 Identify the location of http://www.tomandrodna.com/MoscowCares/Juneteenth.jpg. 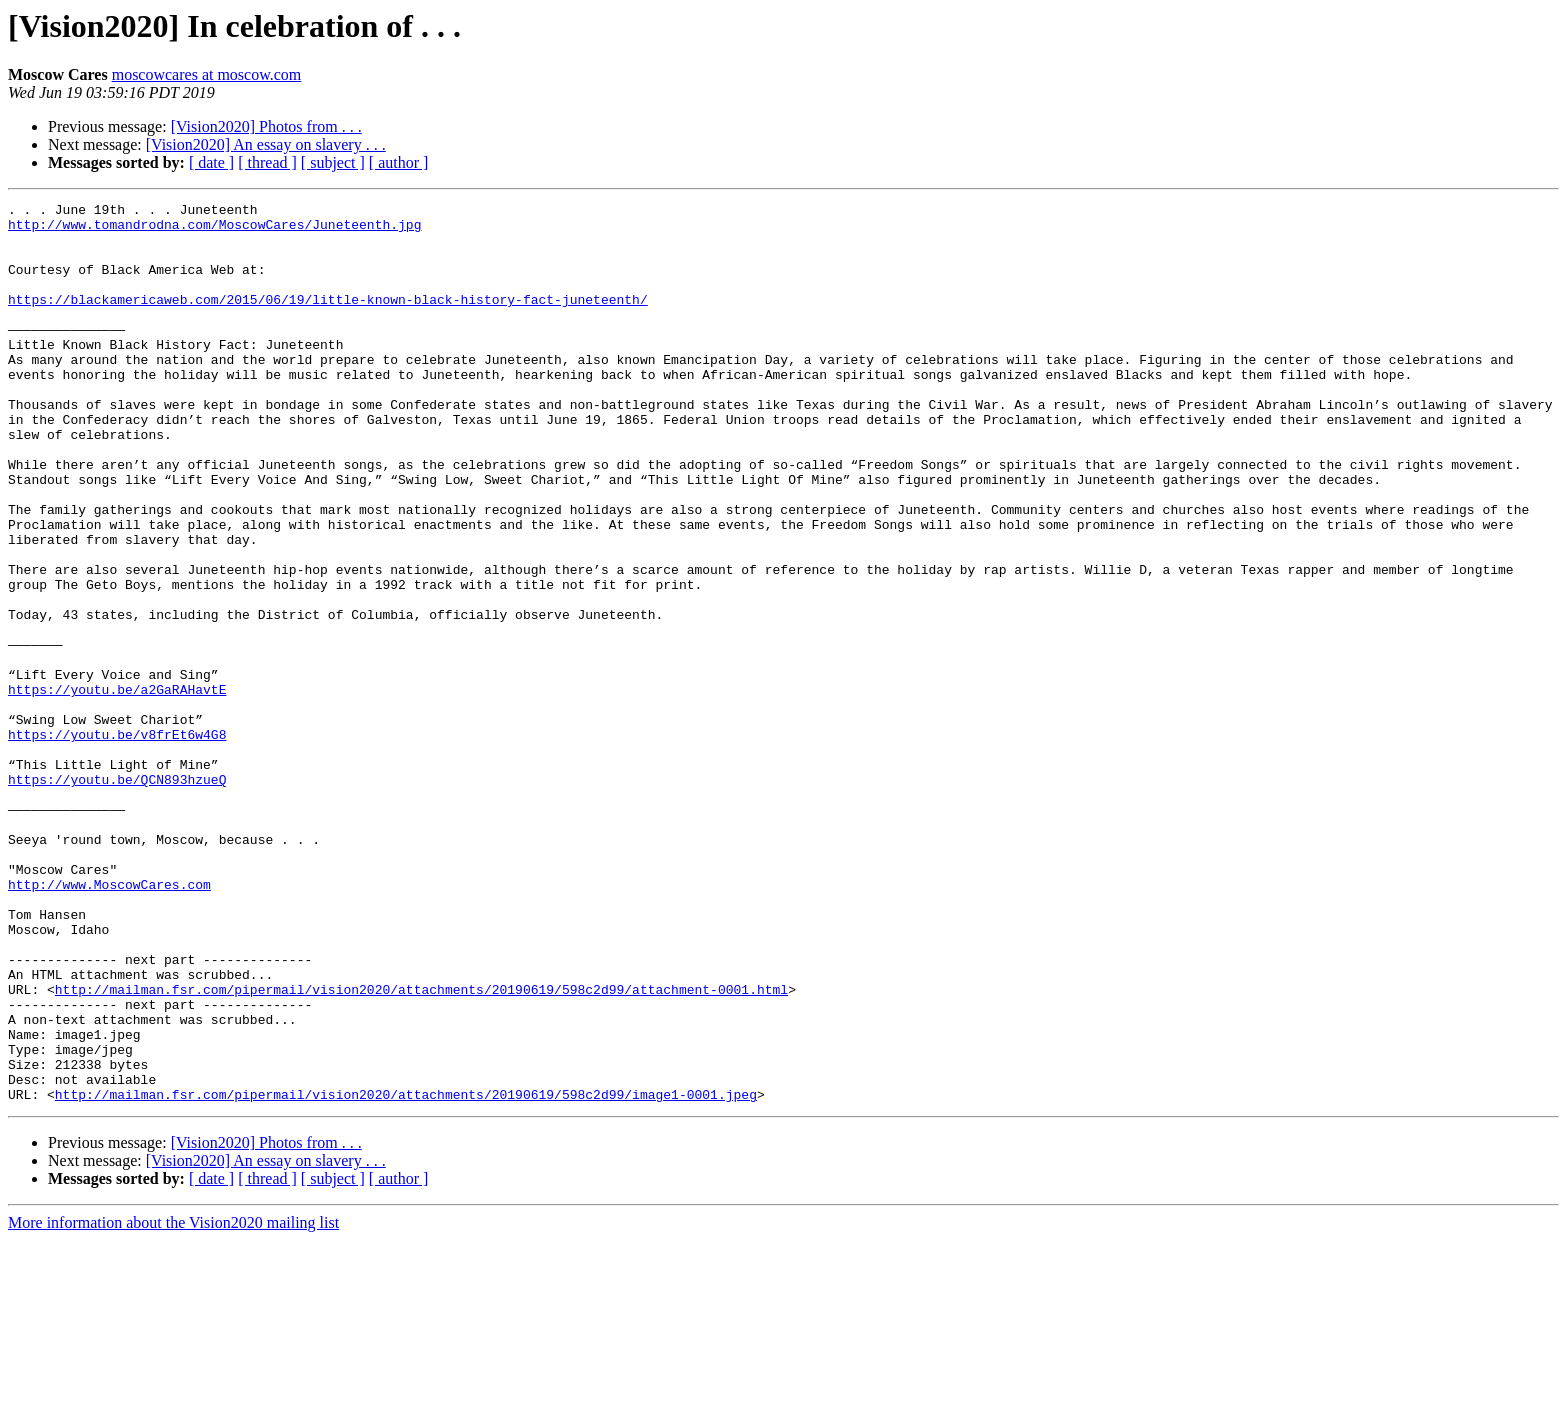
(214, 230).